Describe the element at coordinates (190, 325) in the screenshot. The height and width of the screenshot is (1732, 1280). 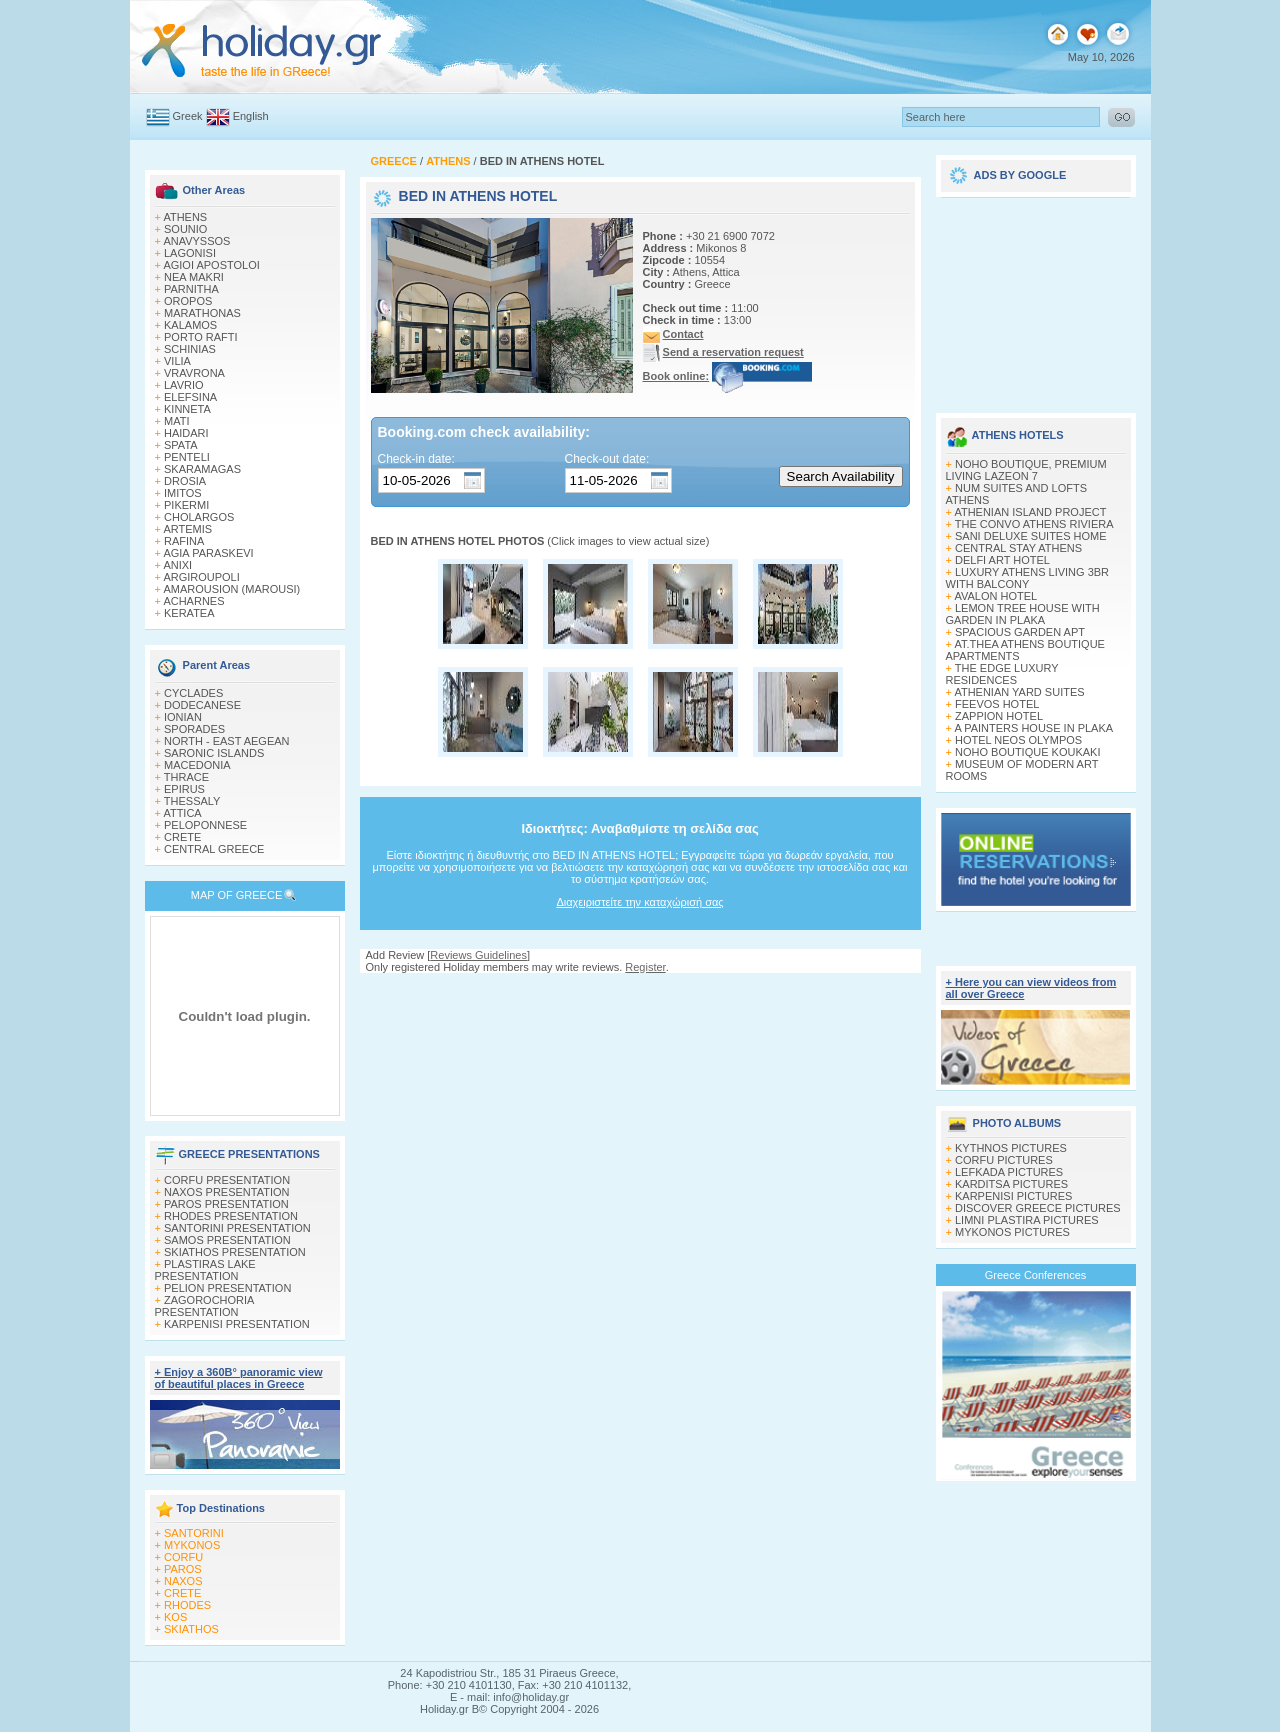
I see `KALAMOS` at that location.